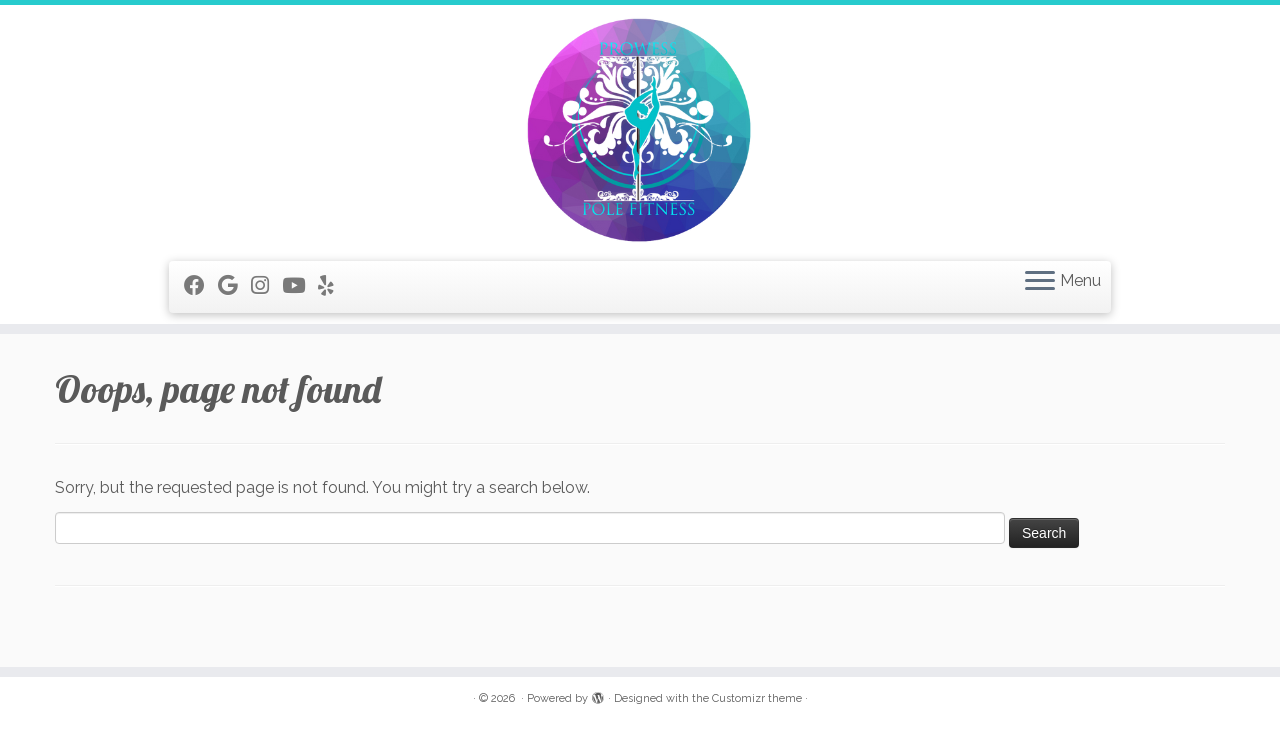 This screenshot has width=1280, height=729. What do you see at coordinates (201, 285) in the screenshot?
I see `[Follow me on Facebook]` at bounding box center [201, 285].